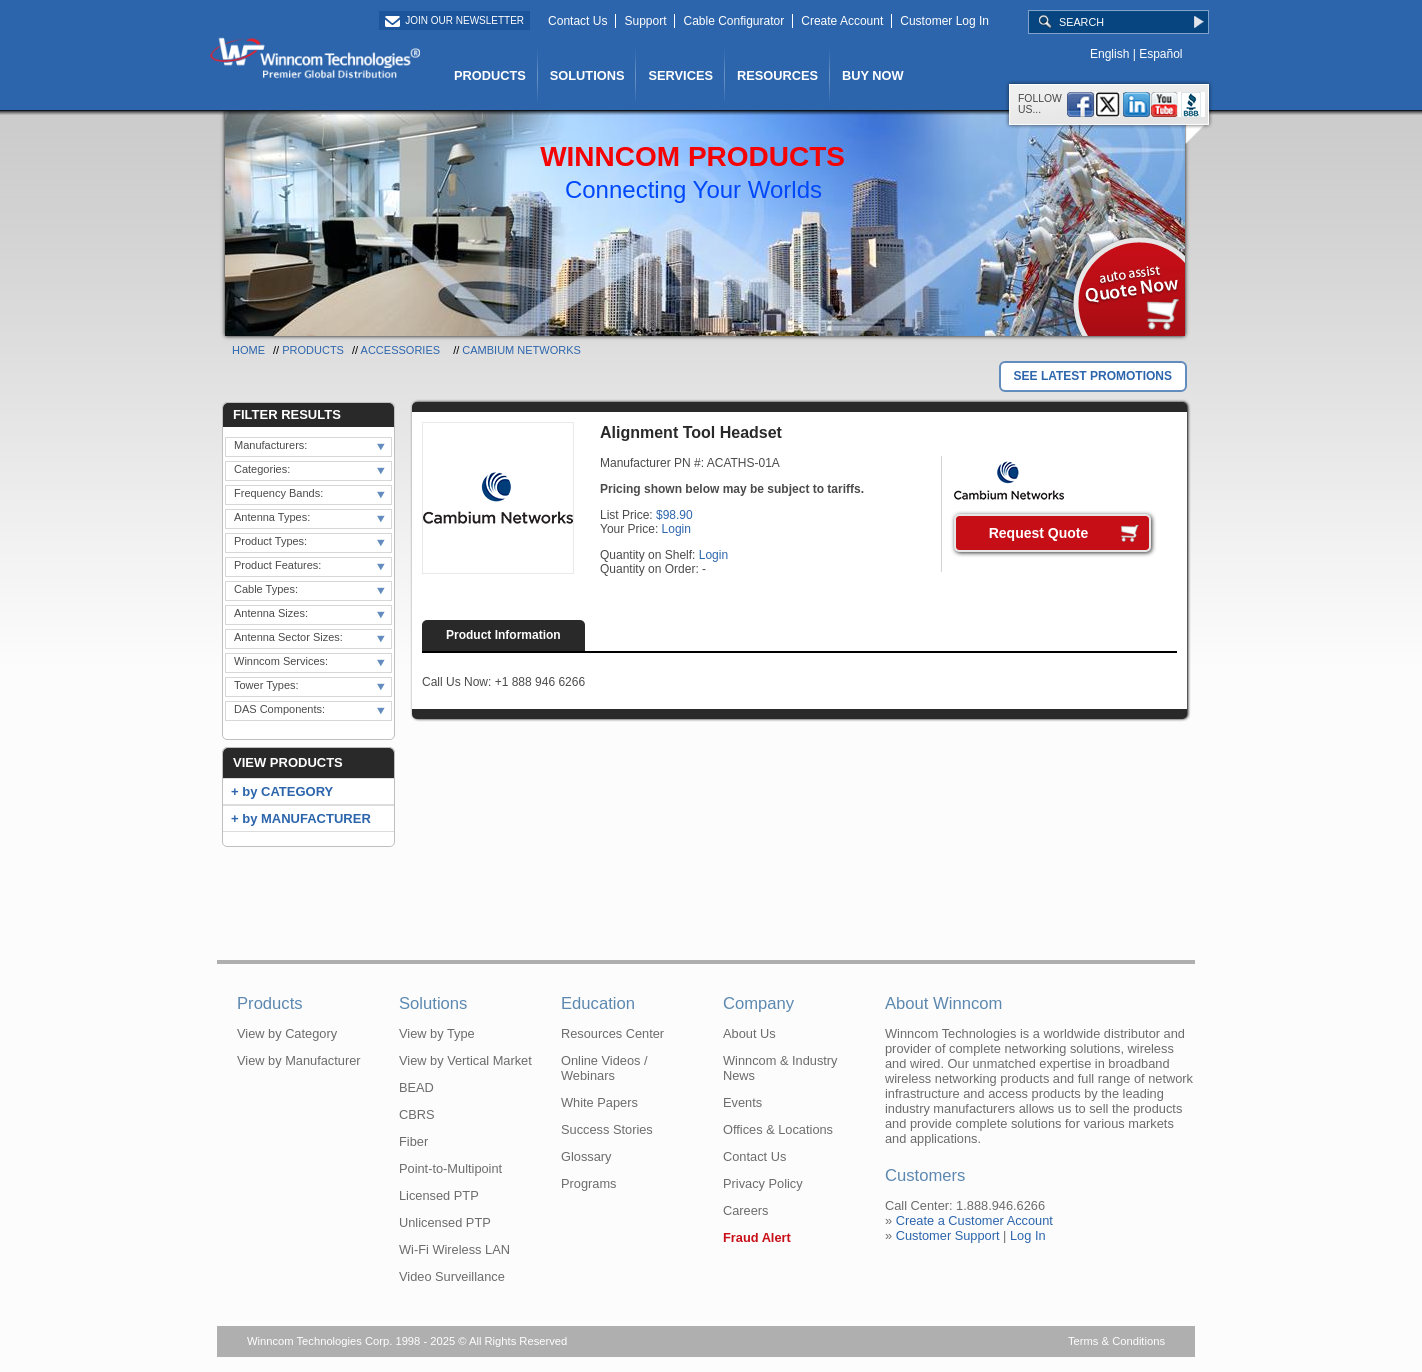  What do you see at coordinates (749, 1033) in the screenshot?
I see `About Us` at bounding box center [749, 1033].